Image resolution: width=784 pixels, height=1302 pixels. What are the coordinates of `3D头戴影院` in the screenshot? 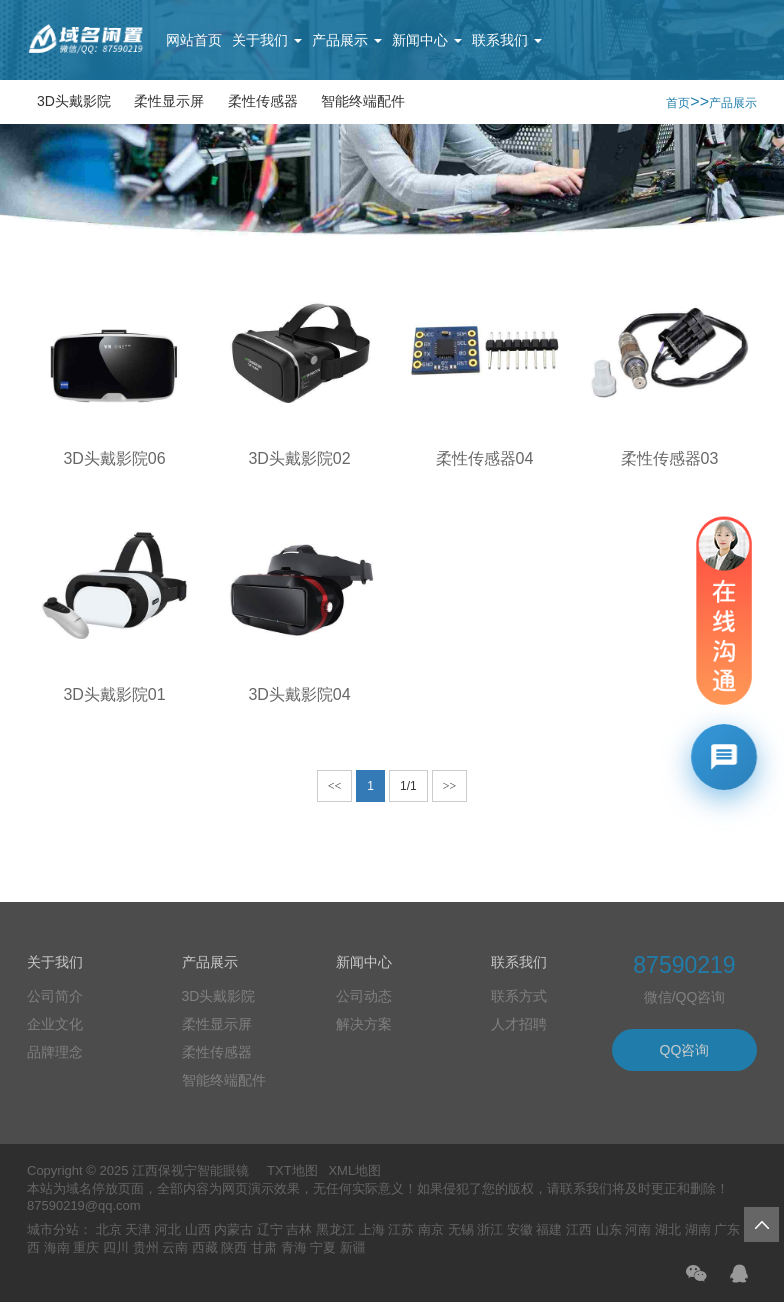 It's located at (74, 101).